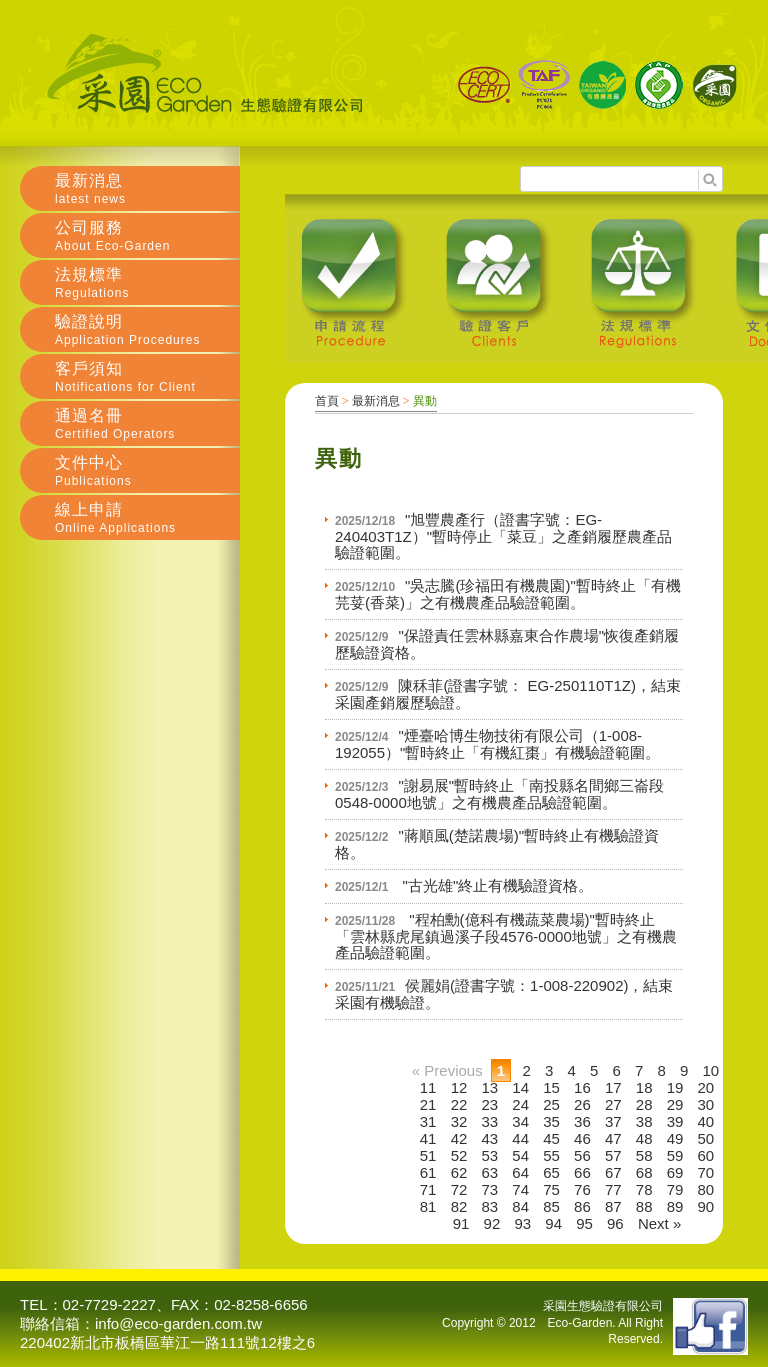 The height and width of the screenshot is (1367, 768). Describe the element at coordinates (553, 1223) in the screenshot. I see `94` at that location.